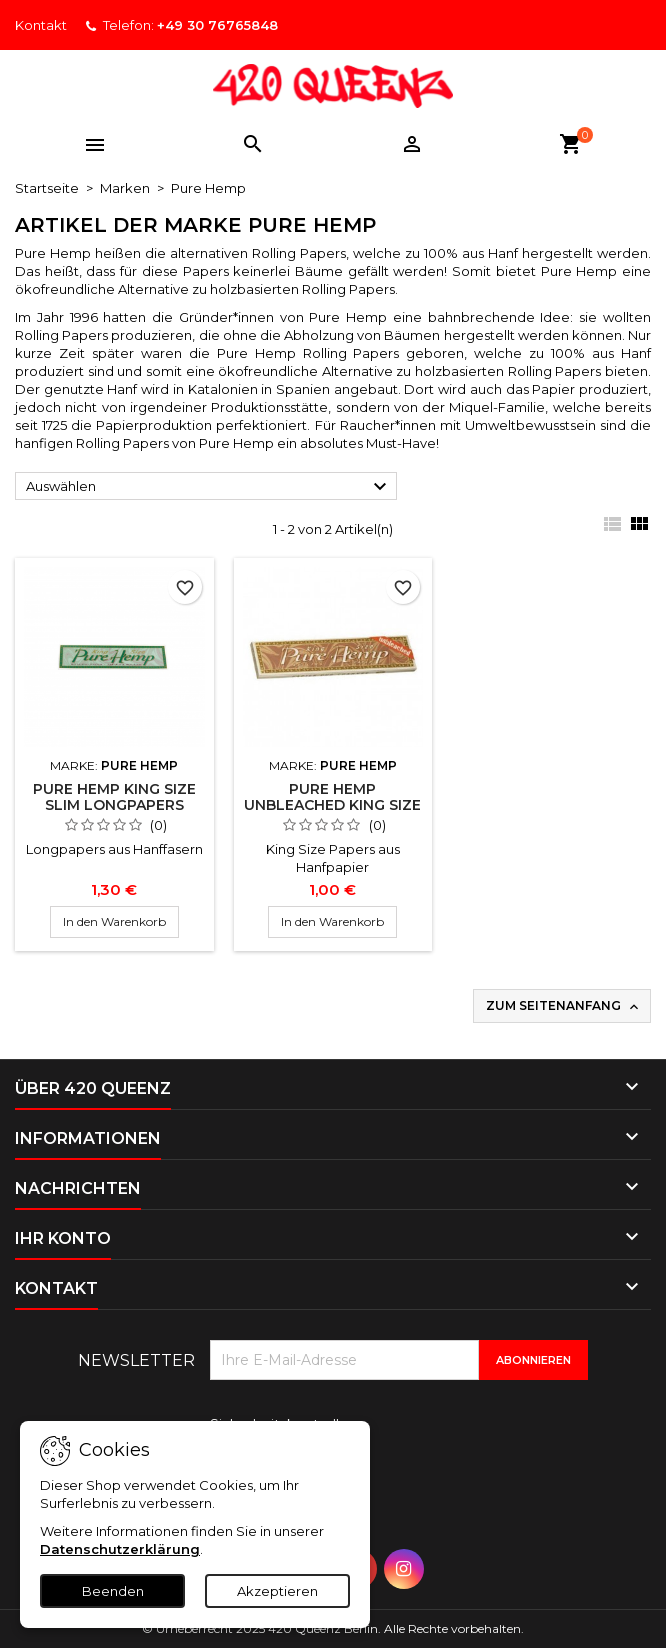 The image size is (666, 1648). What do you see at coordinates (277, 1591) in the screenshot?
I see `Akzeptieren` at bounding box center [277, 1591].